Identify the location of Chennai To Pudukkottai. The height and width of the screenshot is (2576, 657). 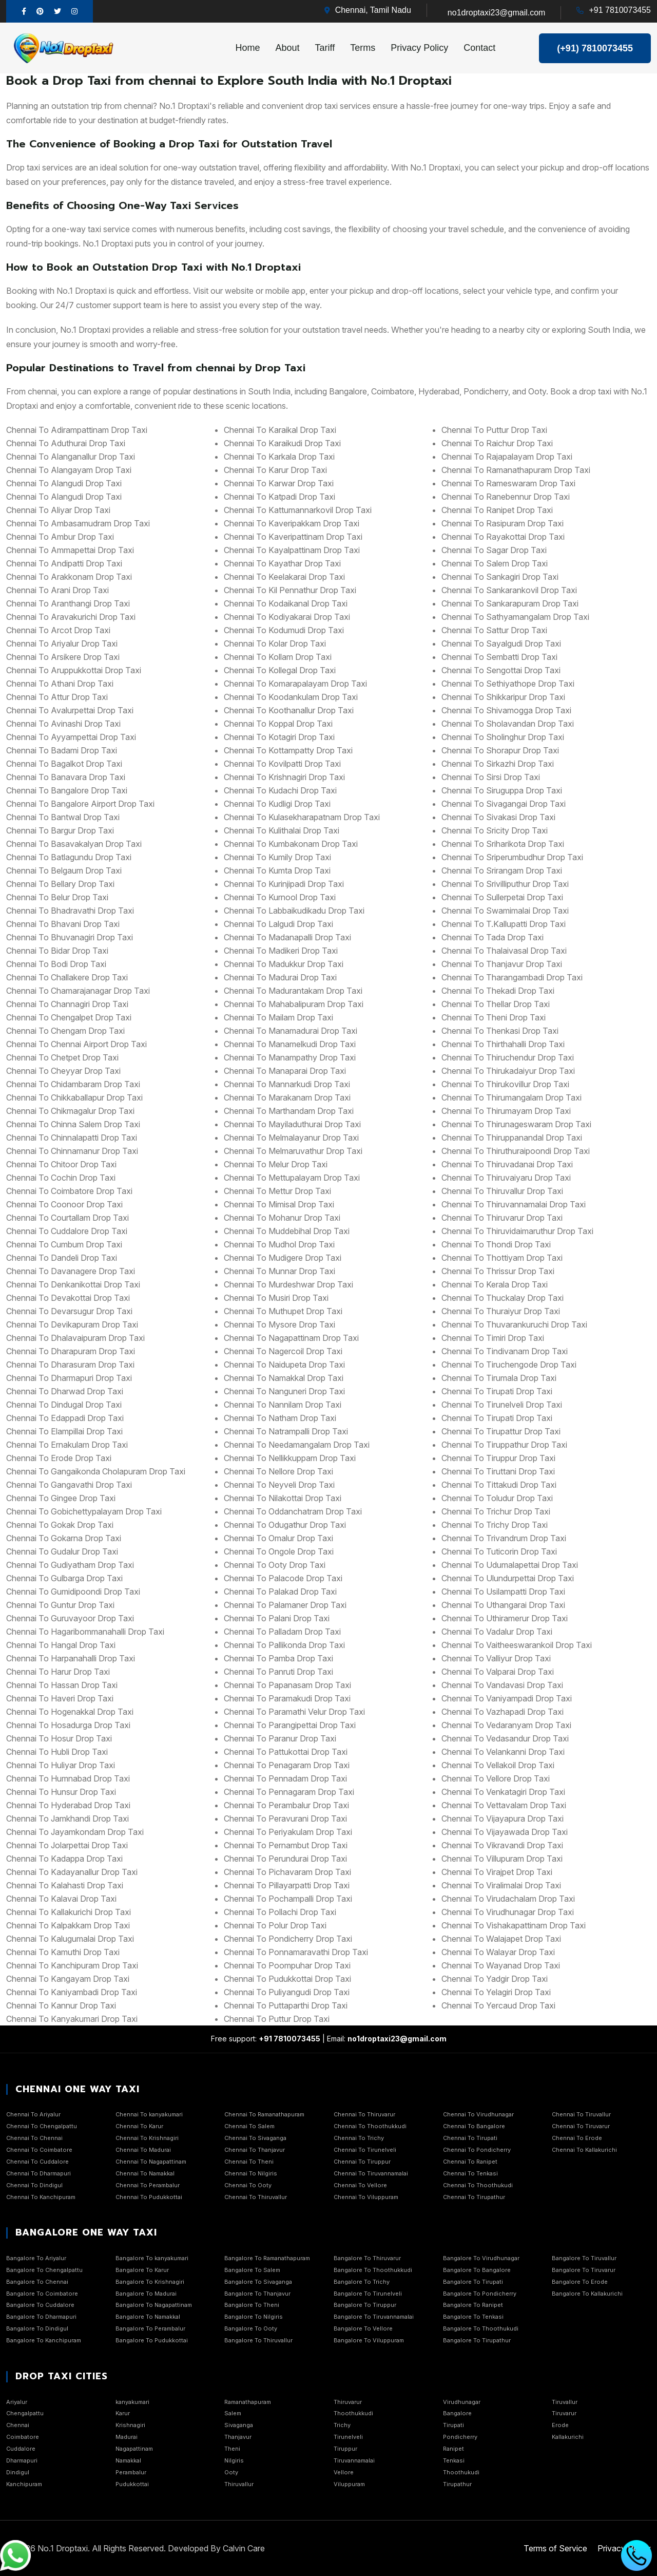
(148, 2197).